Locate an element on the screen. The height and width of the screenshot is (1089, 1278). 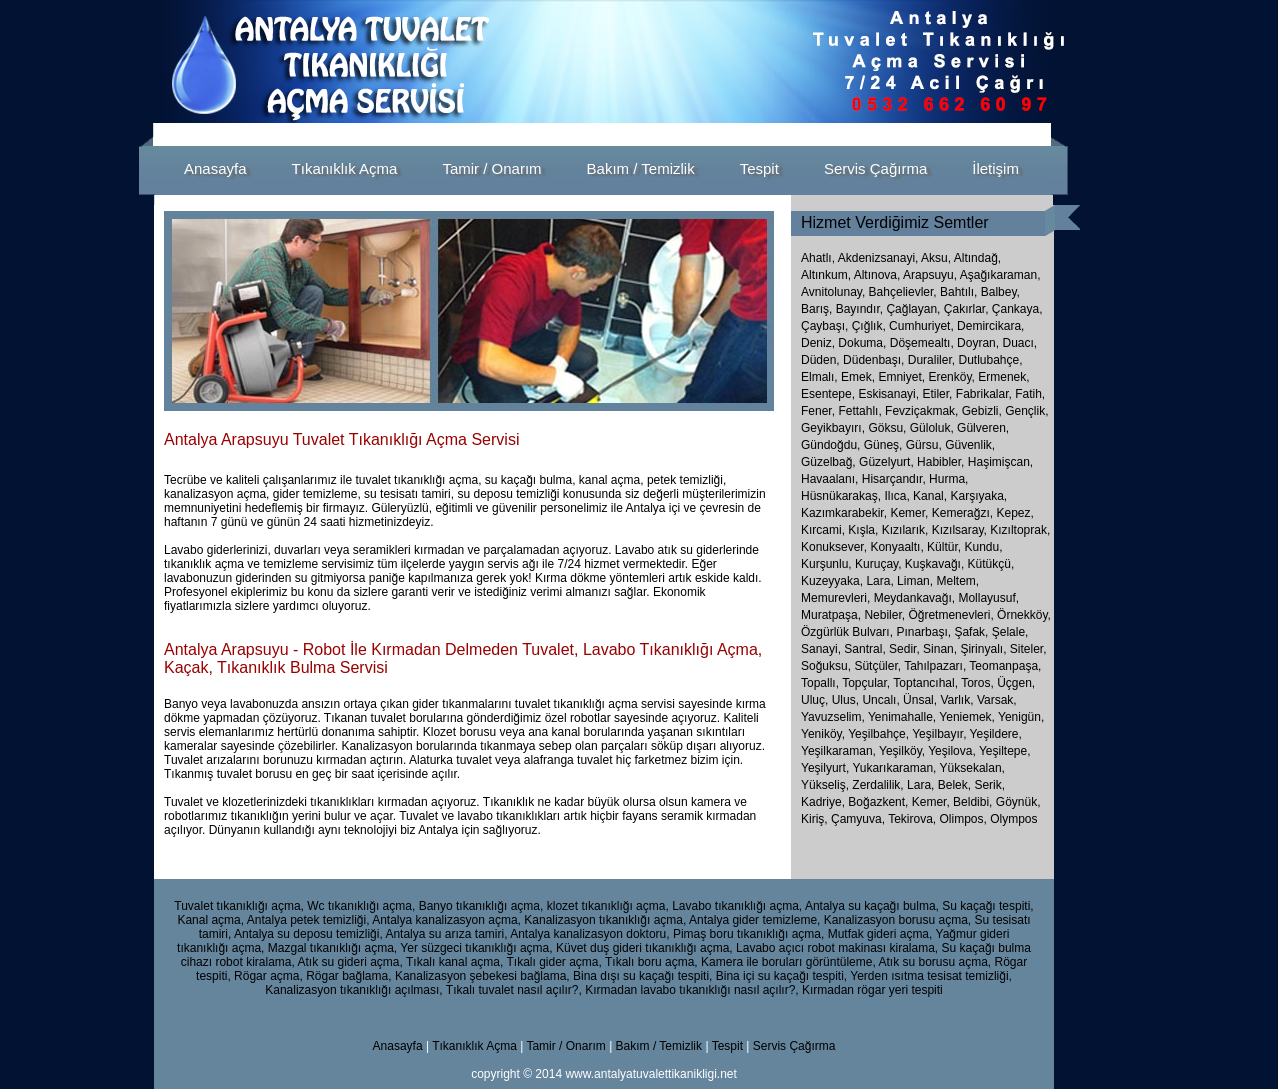
Düdenbaşı, is located at coordinates (873, 360).